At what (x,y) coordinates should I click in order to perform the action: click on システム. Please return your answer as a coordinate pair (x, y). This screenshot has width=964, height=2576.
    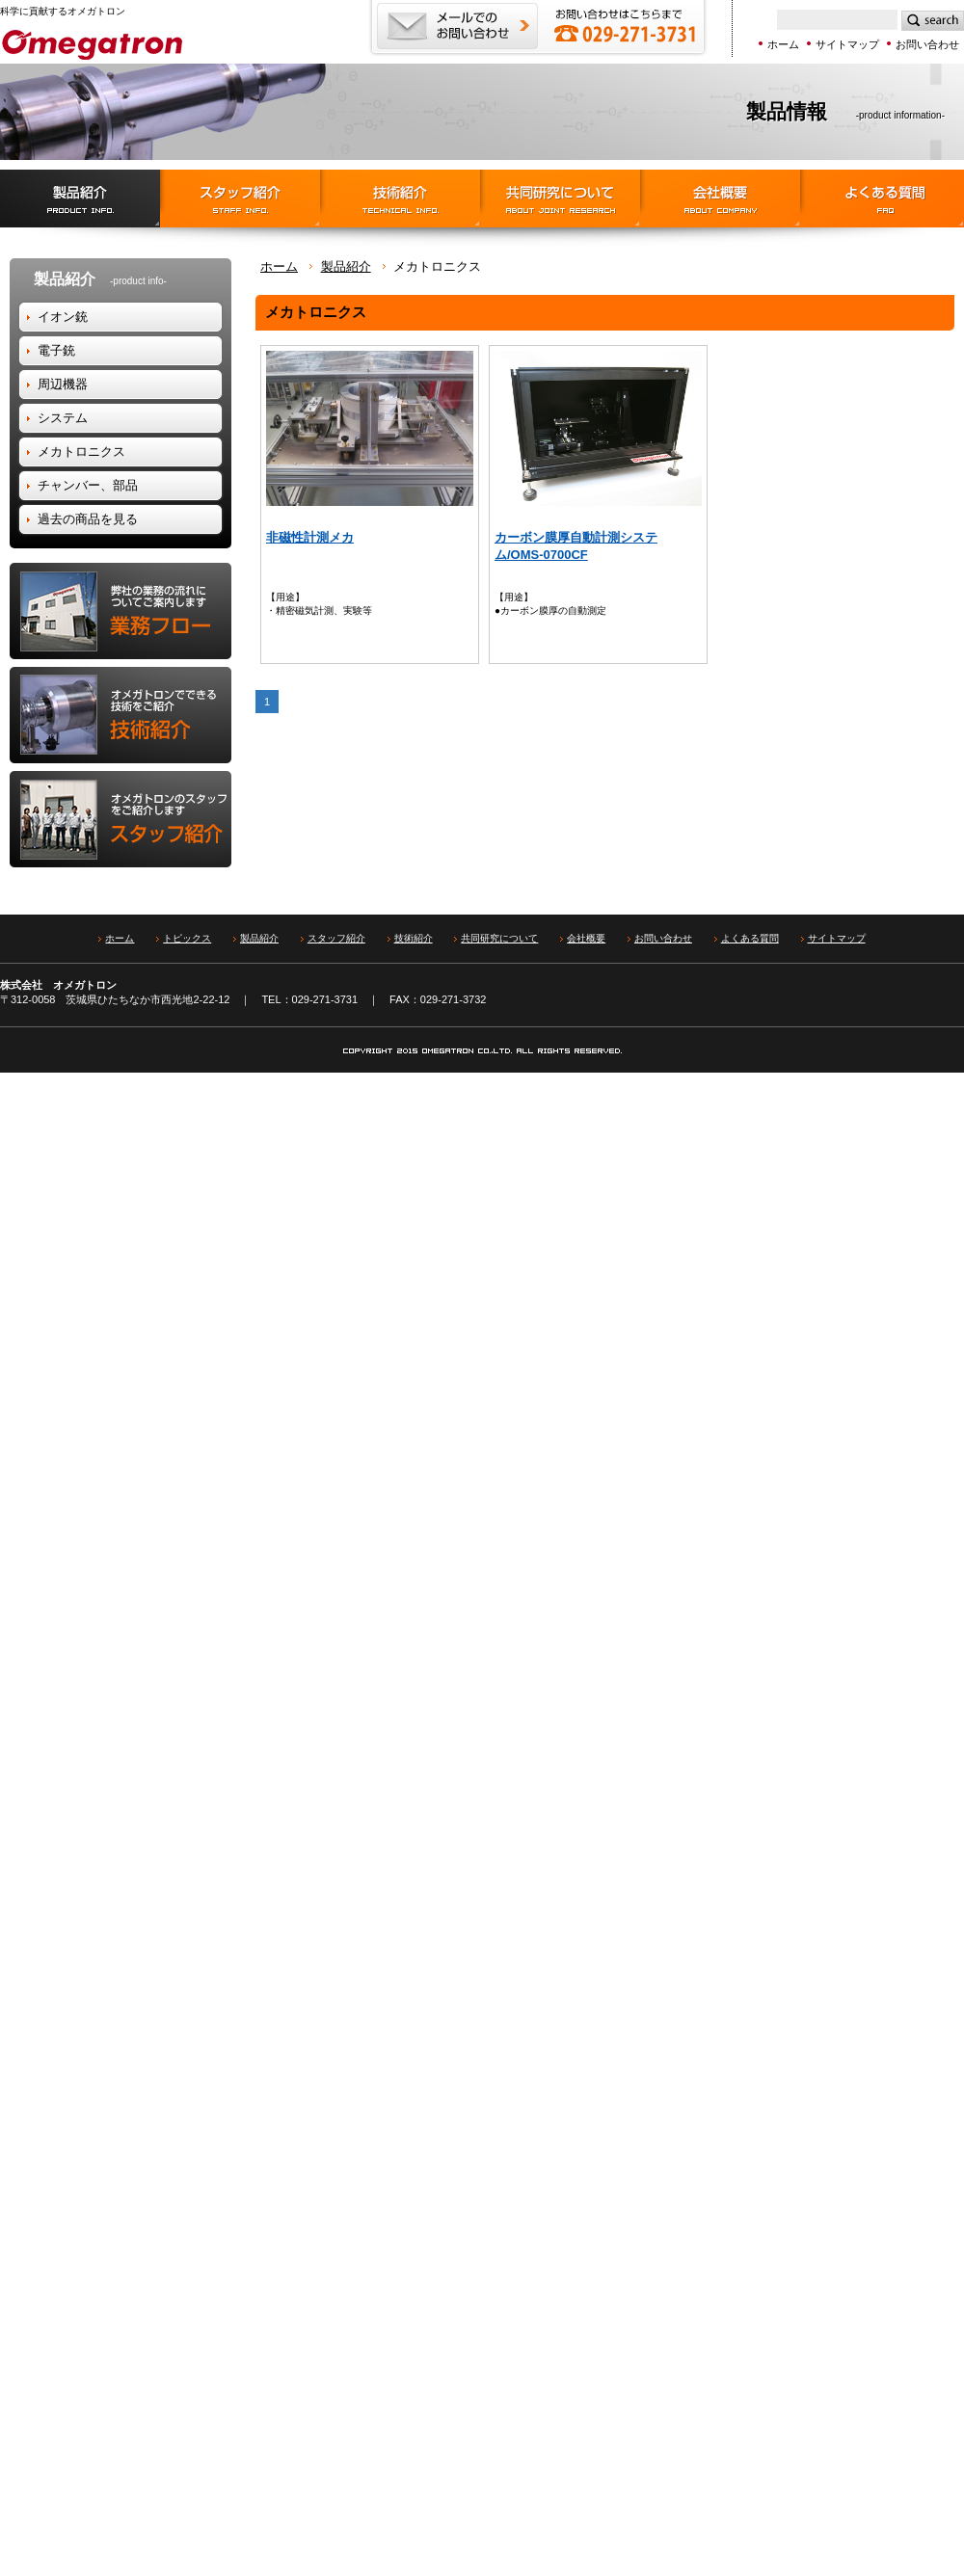
    Looking at the image, I should click on (63, 418).